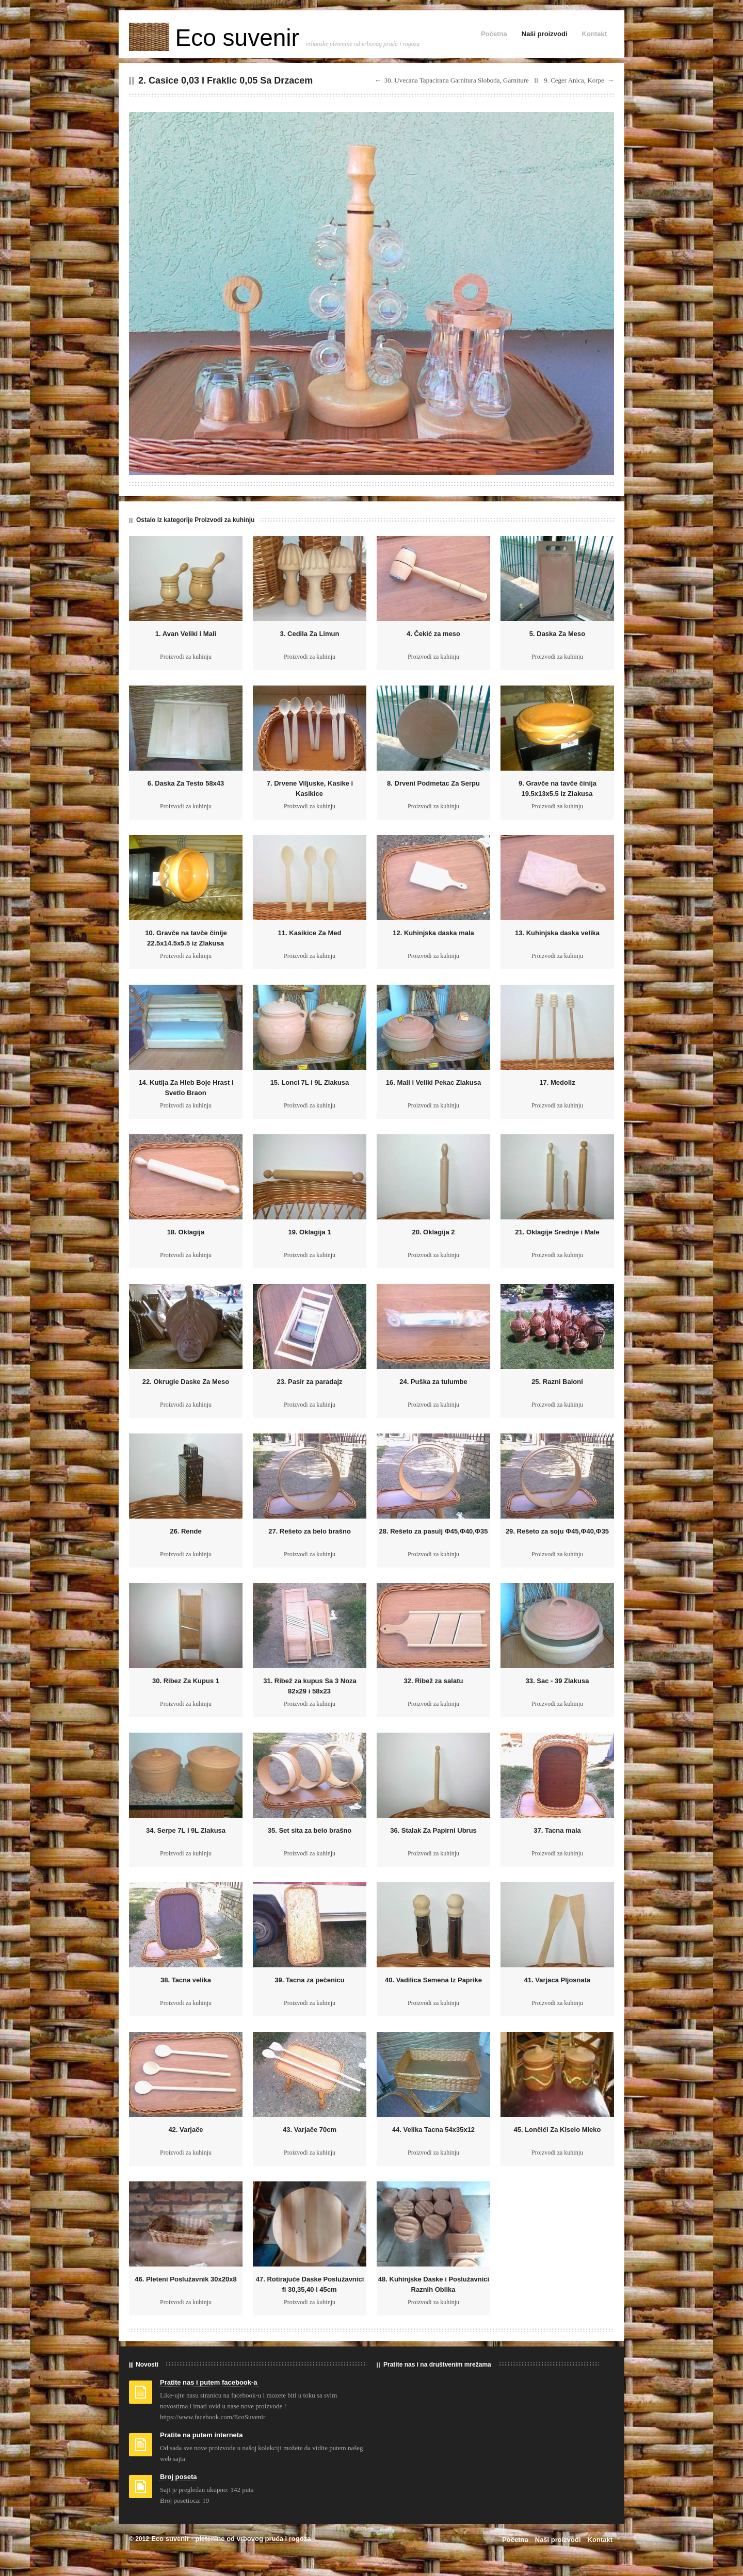 The width and height of the screenshot is (743, 2576). Describe the element at coordinates (185, 2279) in the screenshot. I see `46. Pleteni Poslužavnik 30x20x8` at that location.